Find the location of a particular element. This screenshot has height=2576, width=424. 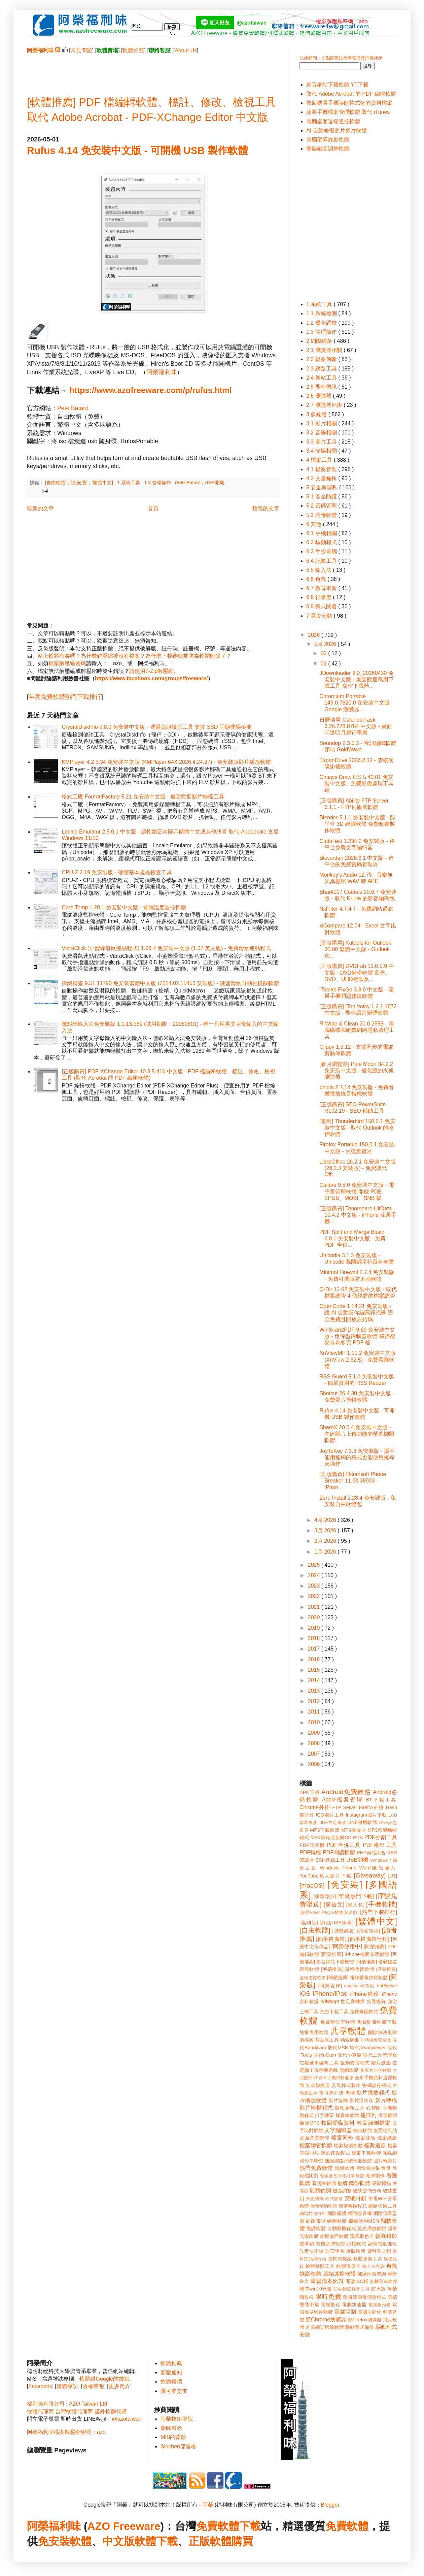

[阿榮推薦] 資料救援軟體 is located at coordinates (348, 1969).